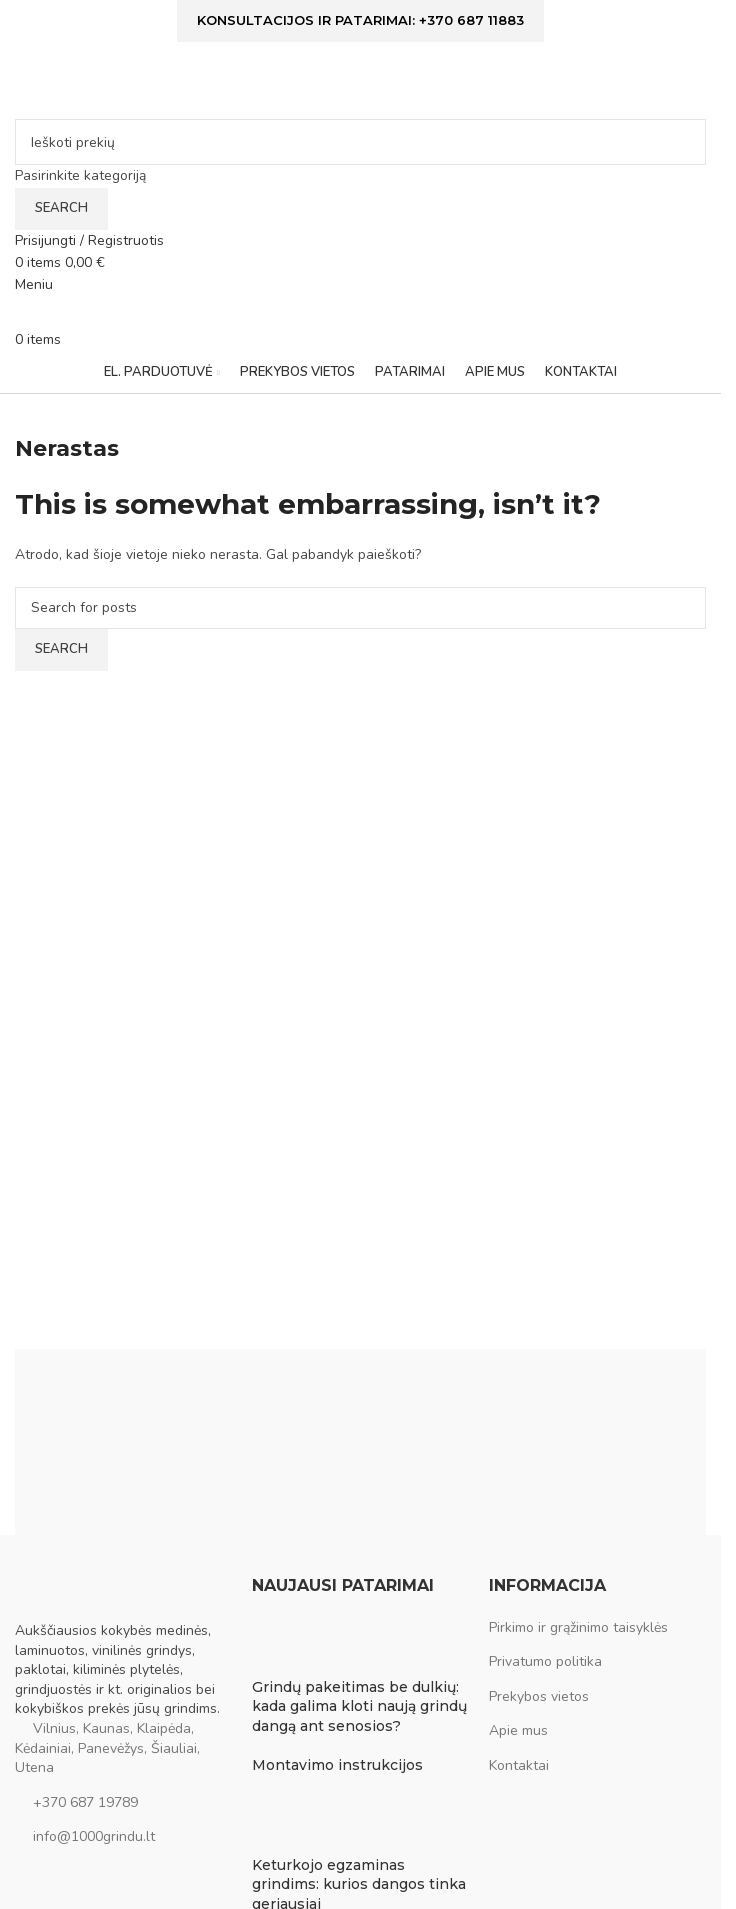 This screenshot has height=1909, width=736. What do you see at coordinates (289, 1646) in the screenshot?
I see `[Post thumbnail]` at bounding box center [289, 1646].